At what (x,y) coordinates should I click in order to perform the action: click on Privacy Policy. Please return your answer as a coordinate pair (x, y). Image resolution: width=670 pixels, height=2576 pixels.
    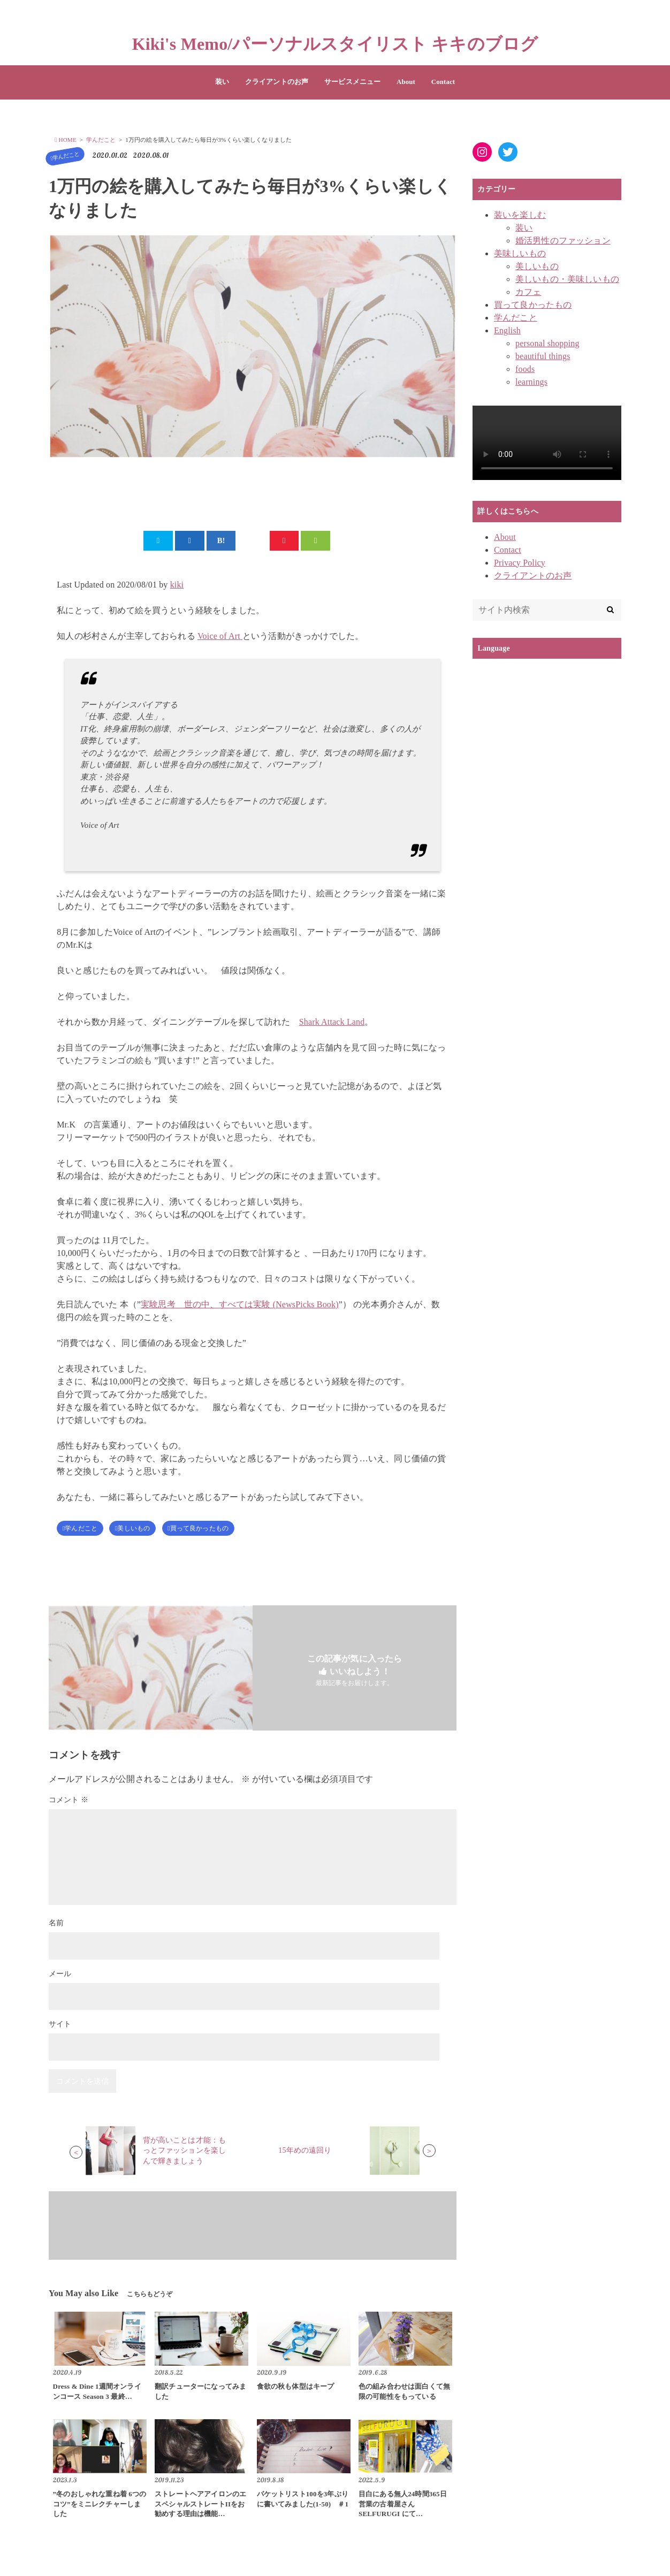
    Looking at the image, I should click on (519, 562).